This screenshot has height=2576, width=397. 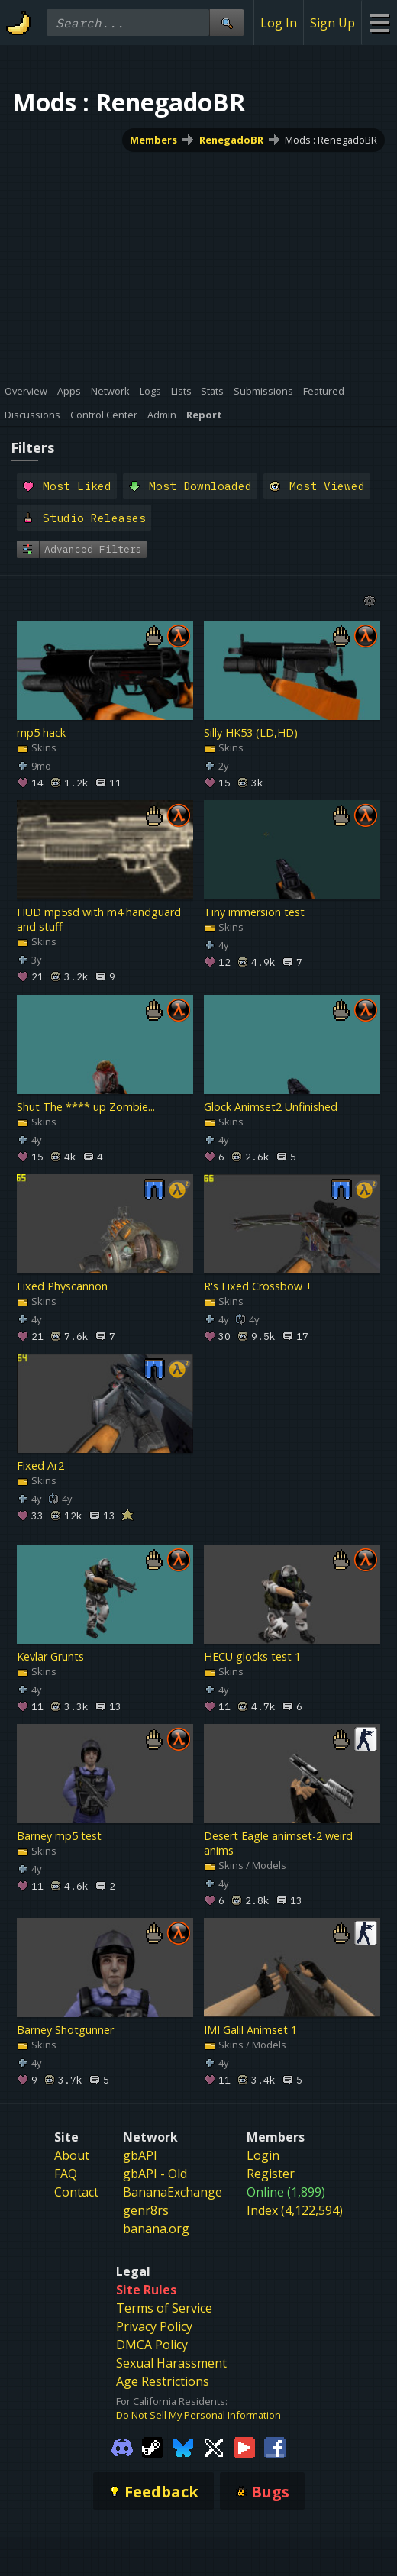 What do you see at coordinates (263, 2155) in the screenshot?
I see `Login` at bounding box center [263, 2155].